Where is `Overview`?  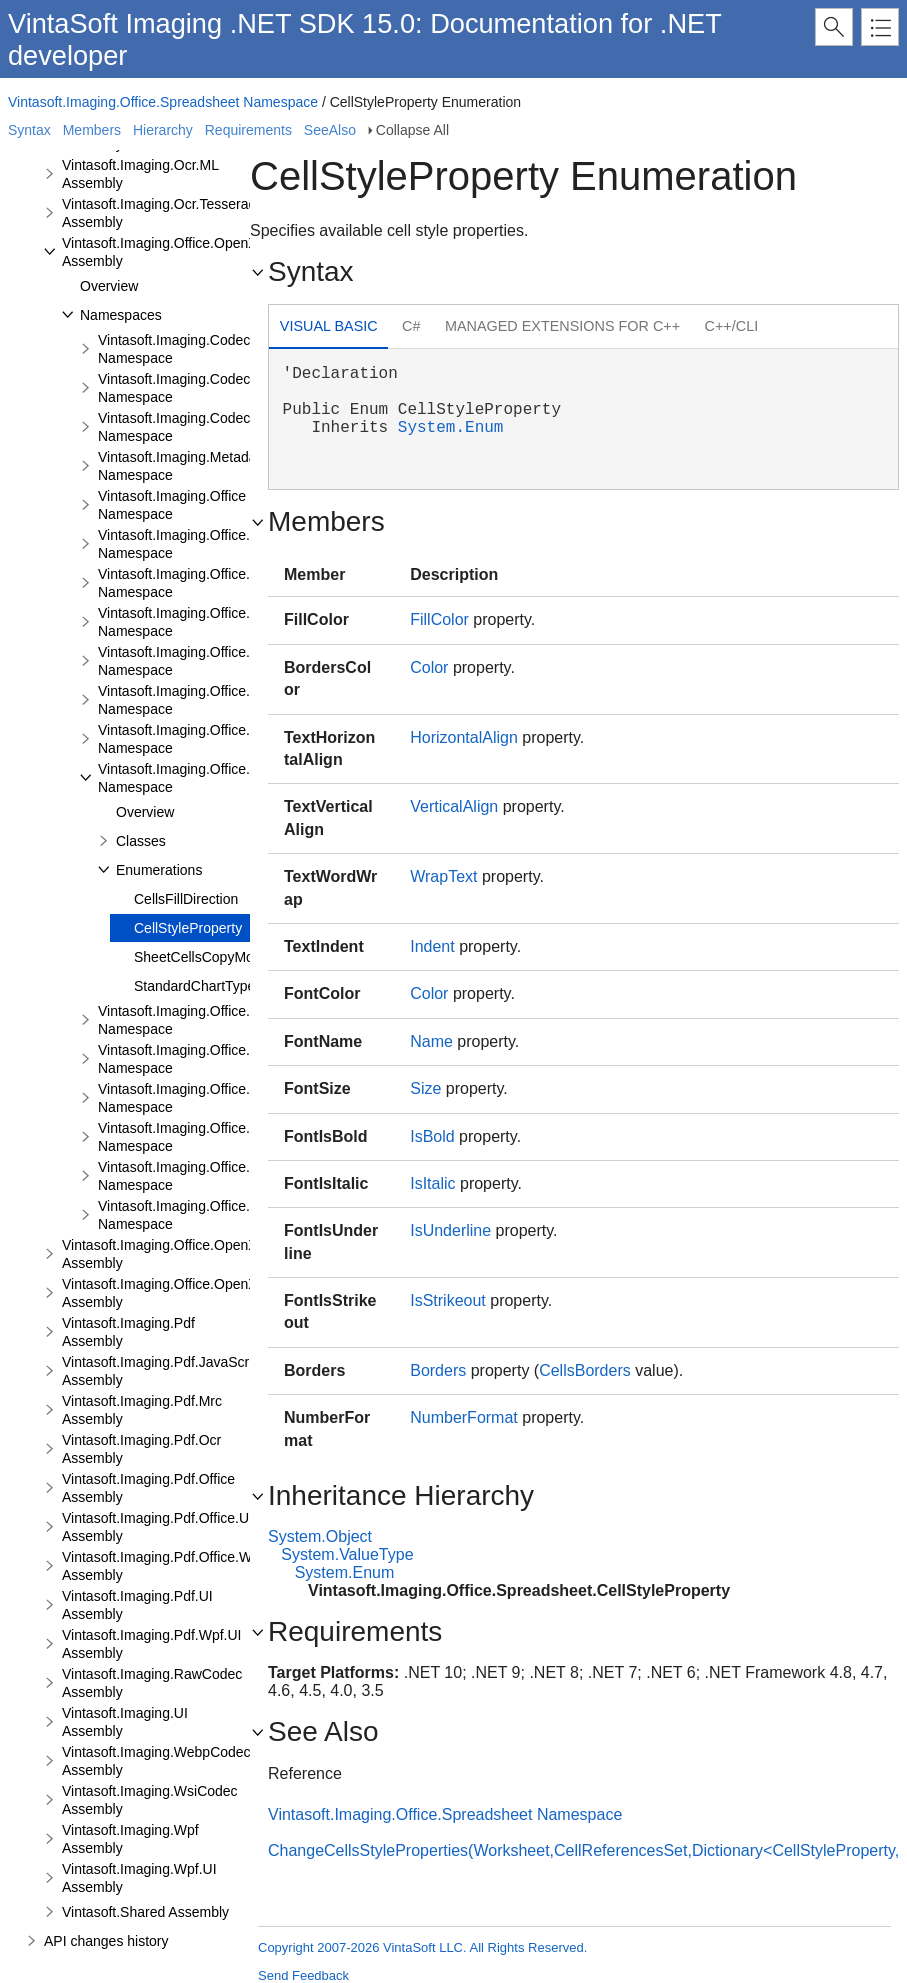 Overview is located at coordinates (109, 286).